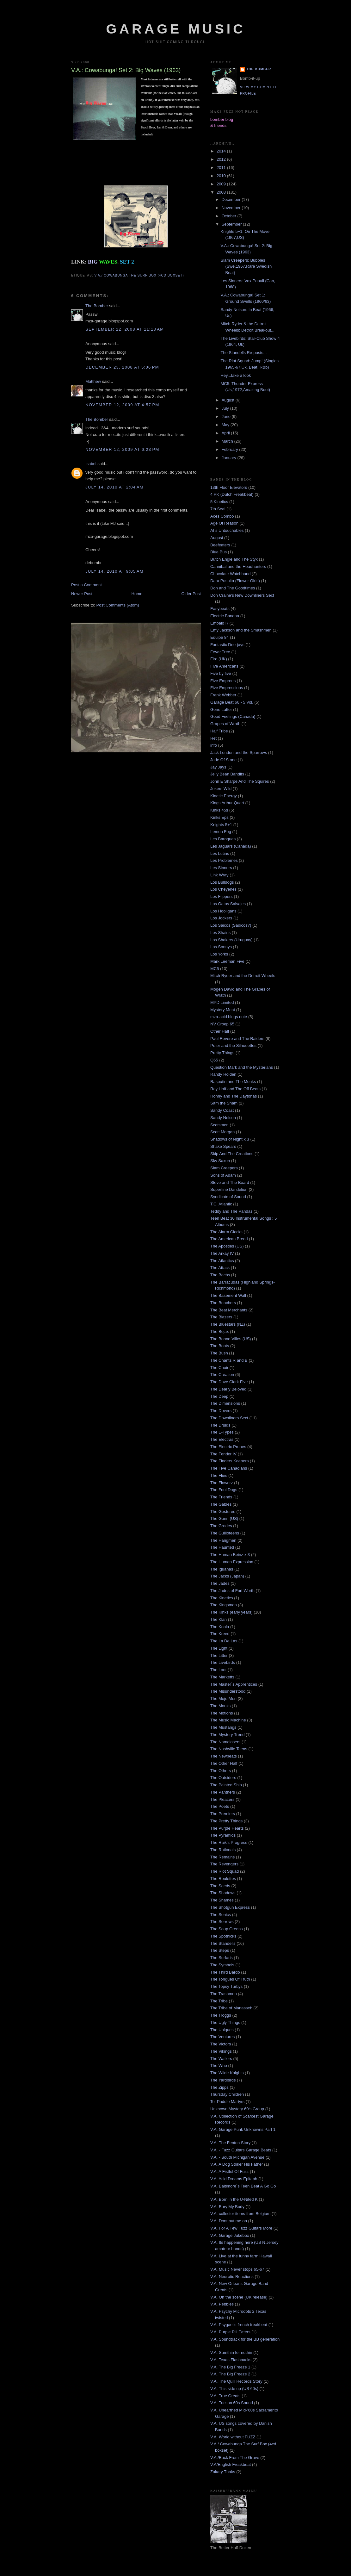 The width and height of the screenshot is (351, 2576). I want to click on The Grodes, so click(221, 1525).